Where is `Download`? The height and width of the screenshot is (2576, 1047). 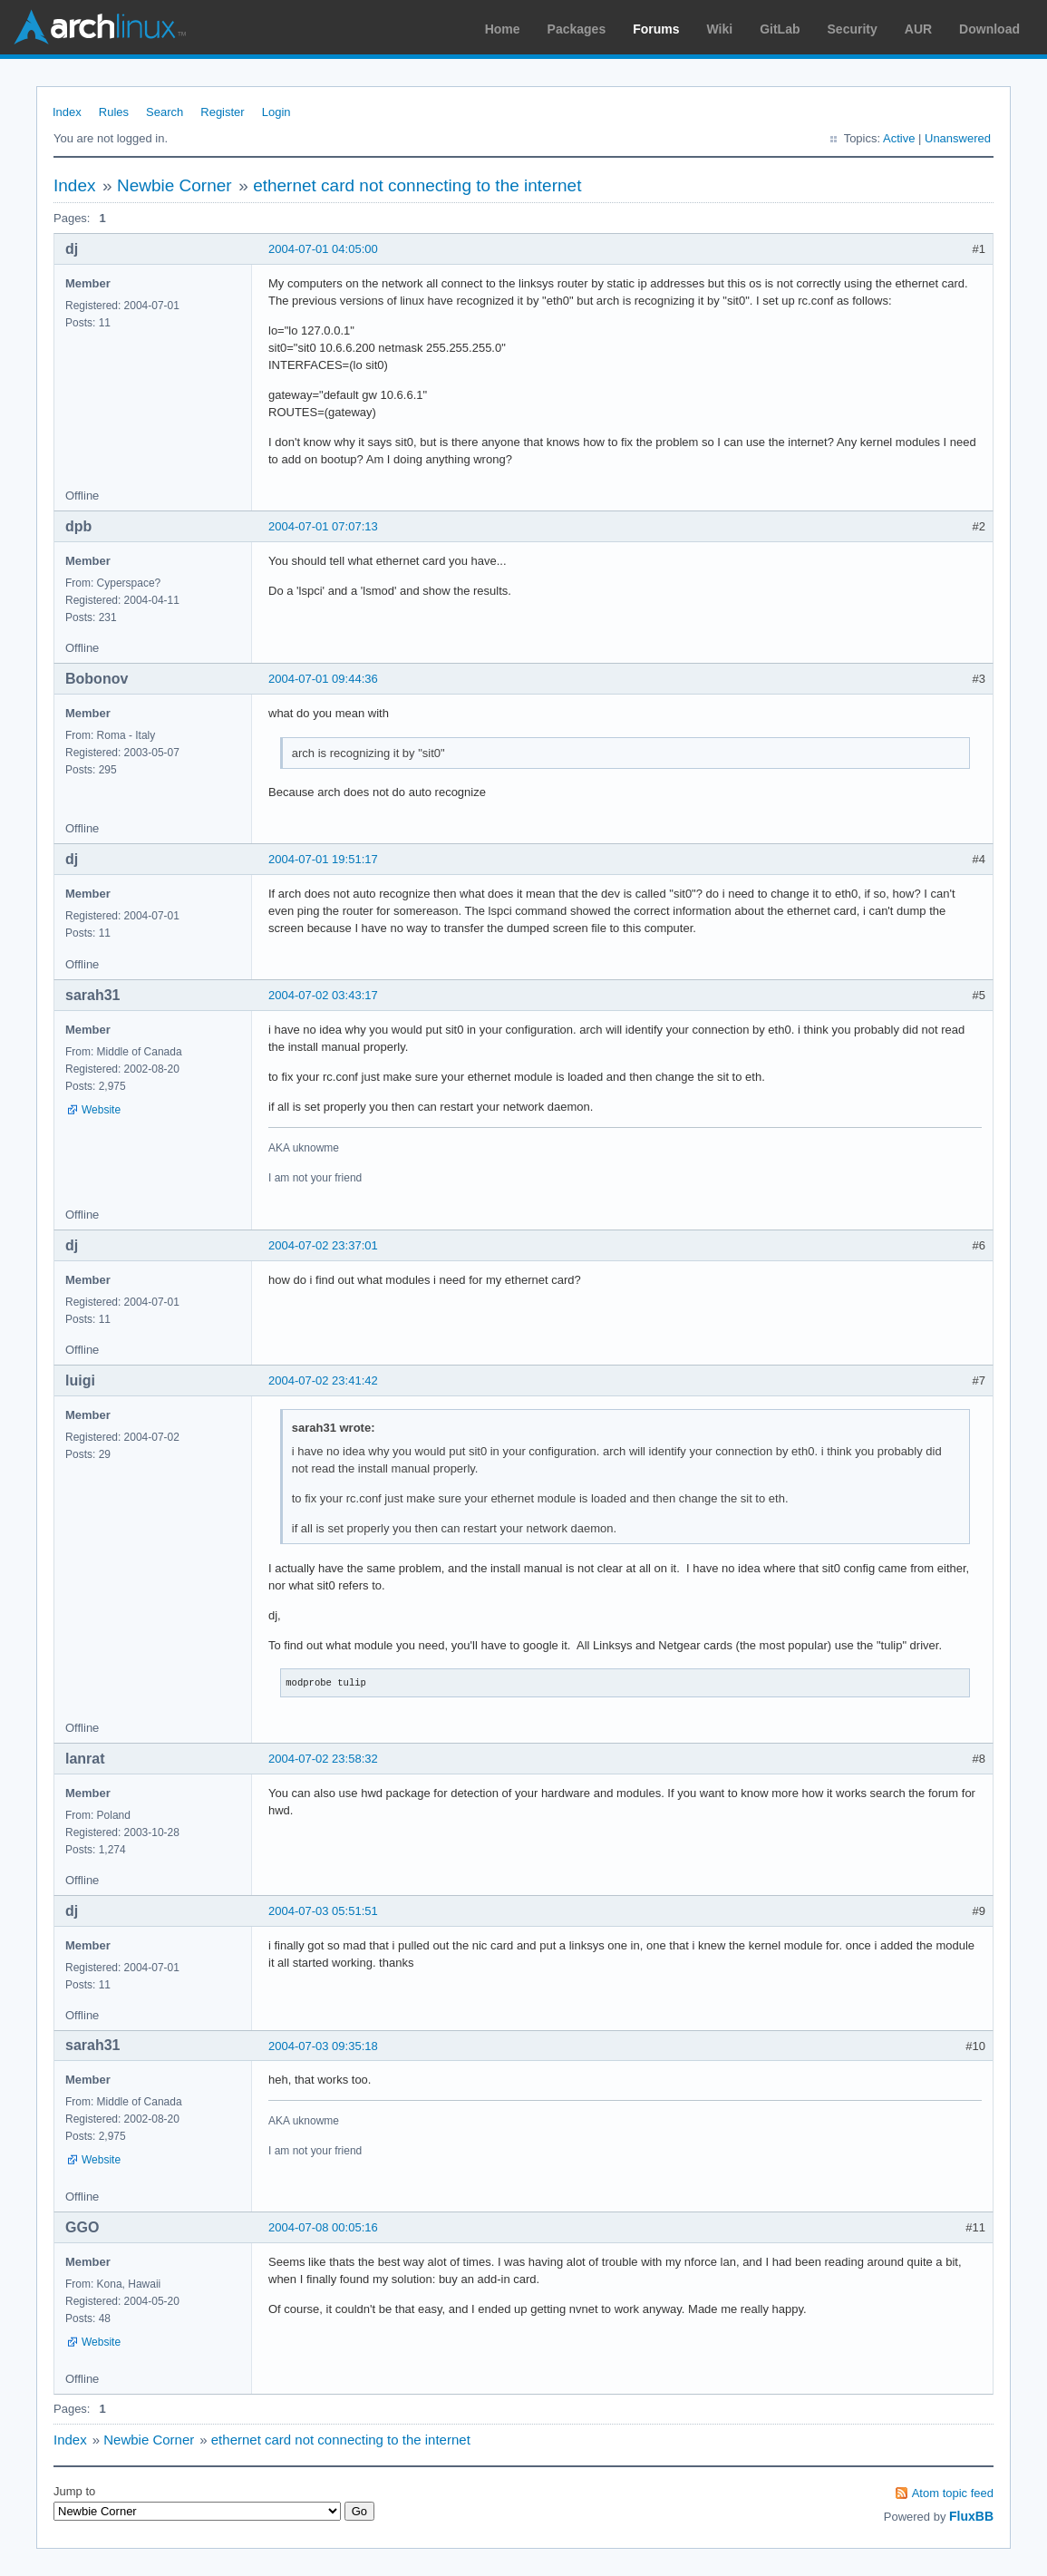 Download is located at coordinates (989, 29).